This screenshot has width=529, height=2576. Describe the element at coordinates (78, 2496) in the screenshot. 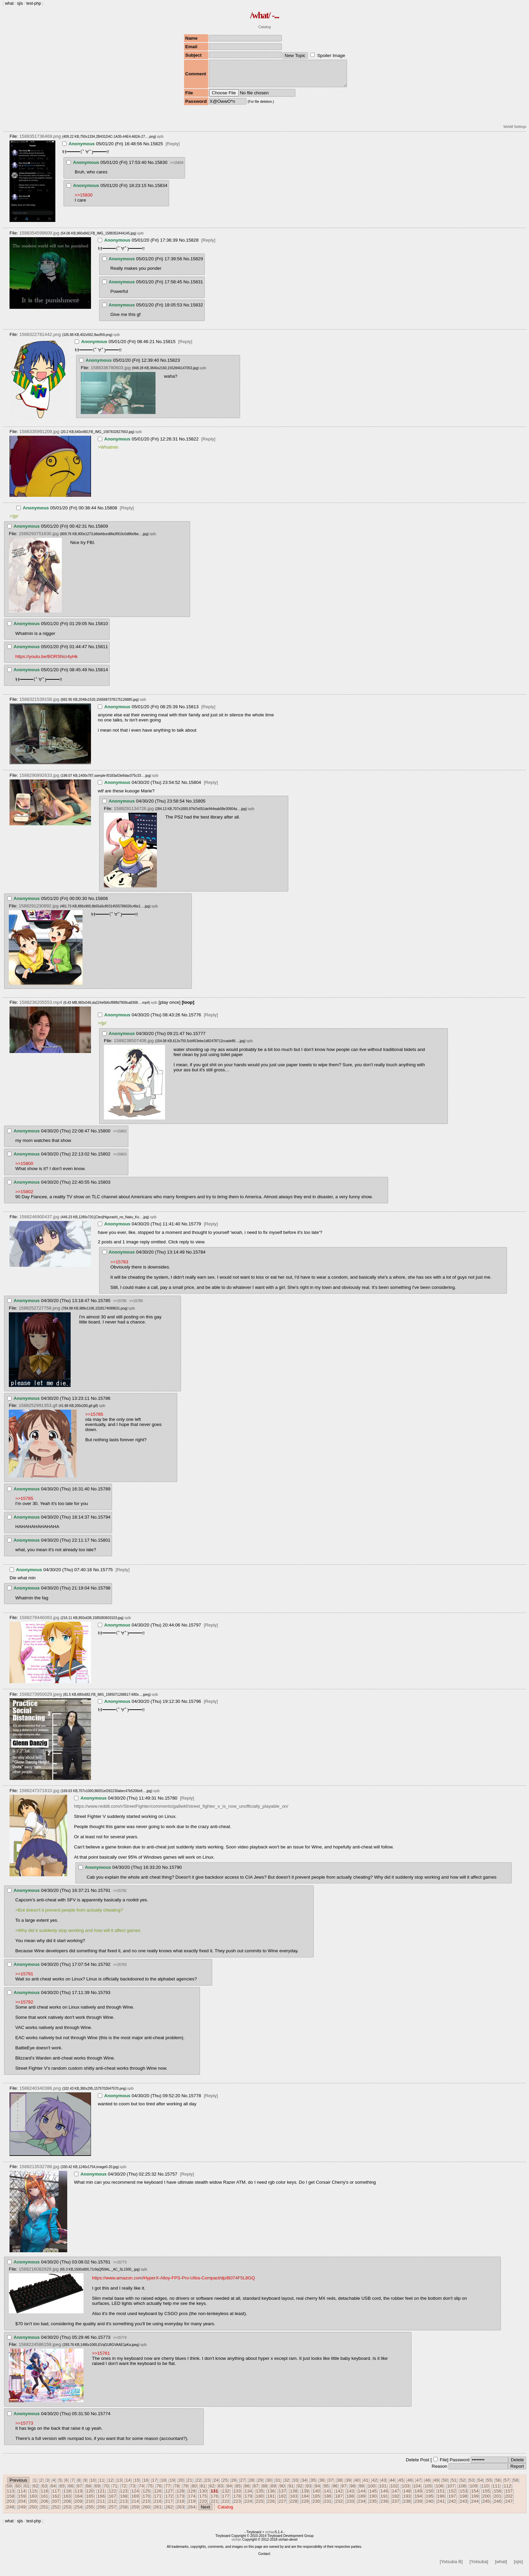

I see `119` at that location.